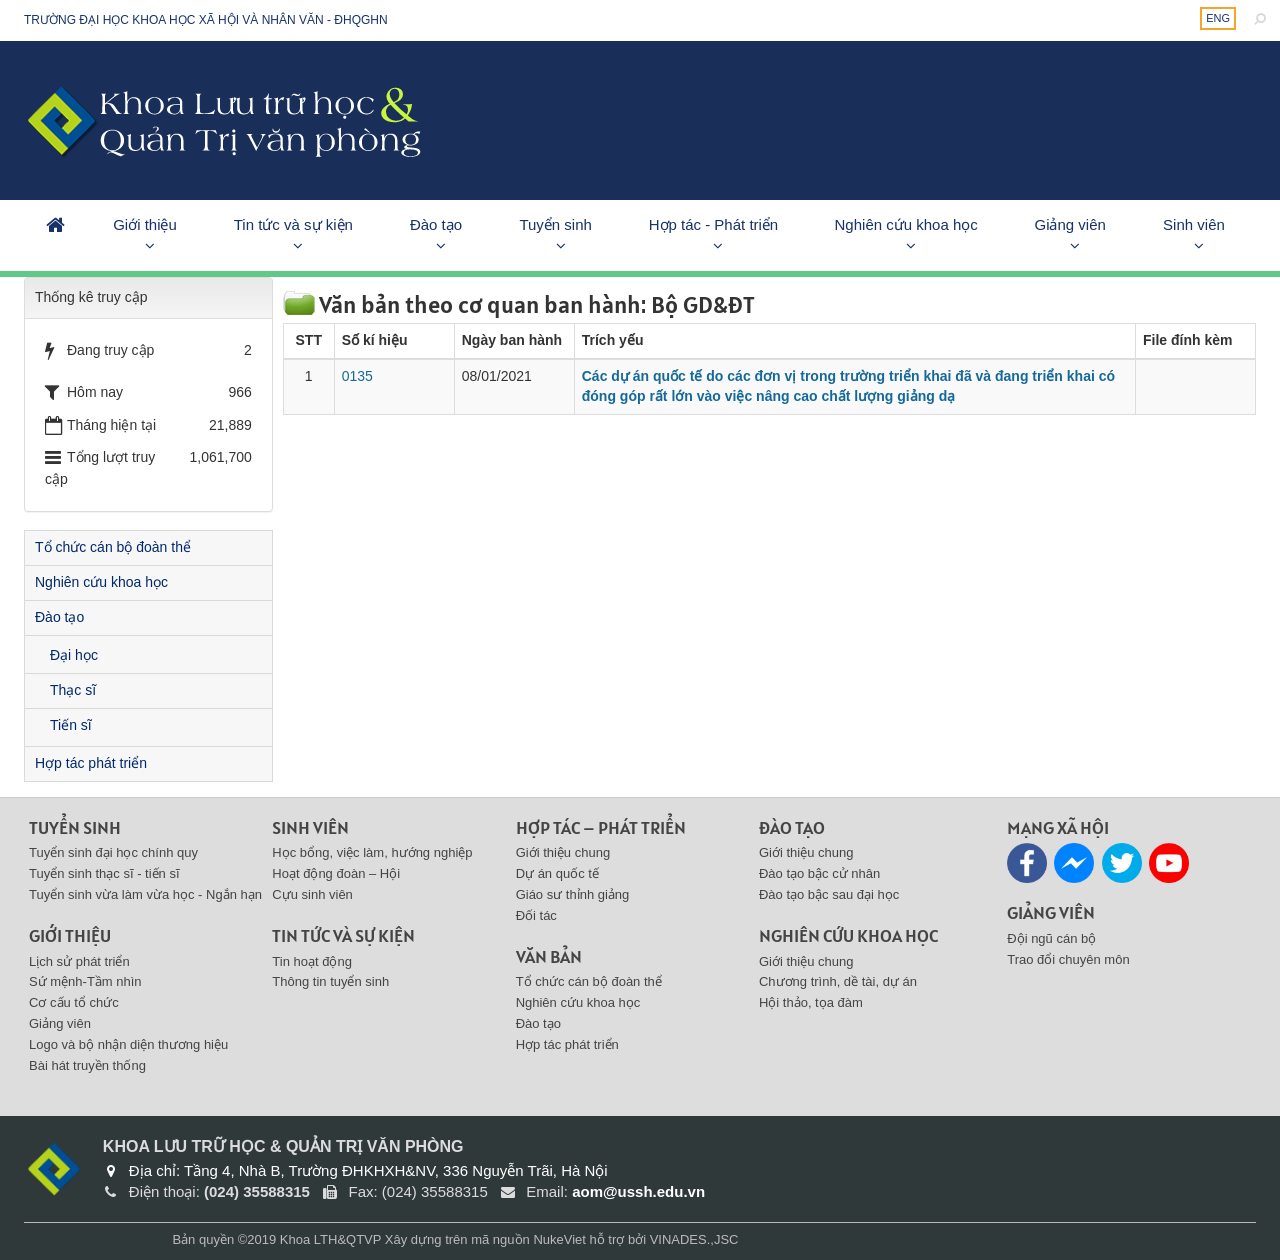 This screenshot has height=1260, width=1280. I want to click on Sinh viên, so click(1194, 224).